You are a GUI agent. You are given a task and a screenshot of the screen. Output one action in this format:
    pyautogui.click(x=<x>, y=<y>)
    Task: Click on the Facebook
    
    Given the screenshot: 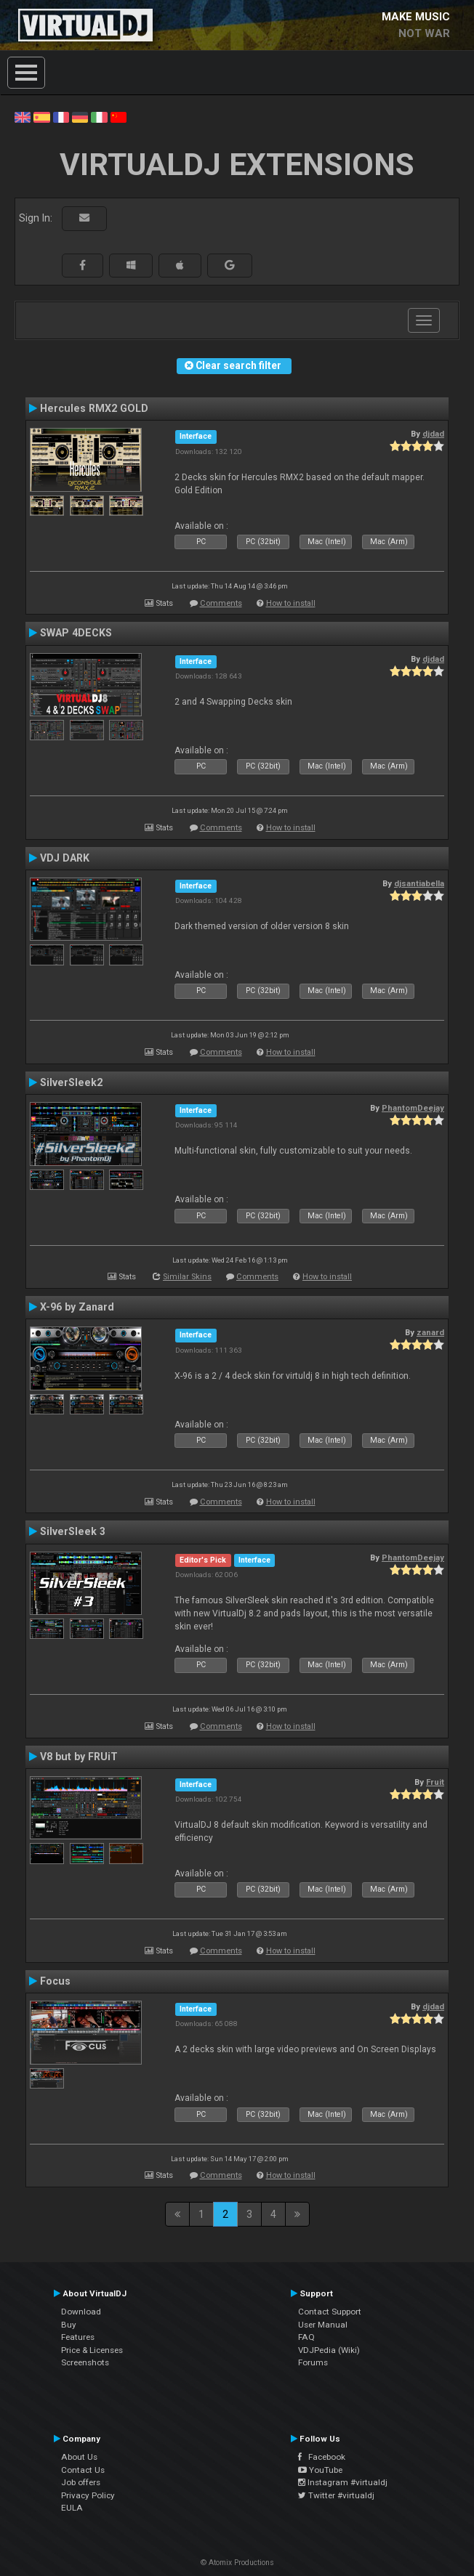 What is the action you would take?
    pyautogui.click(x=321, y=2457)
    